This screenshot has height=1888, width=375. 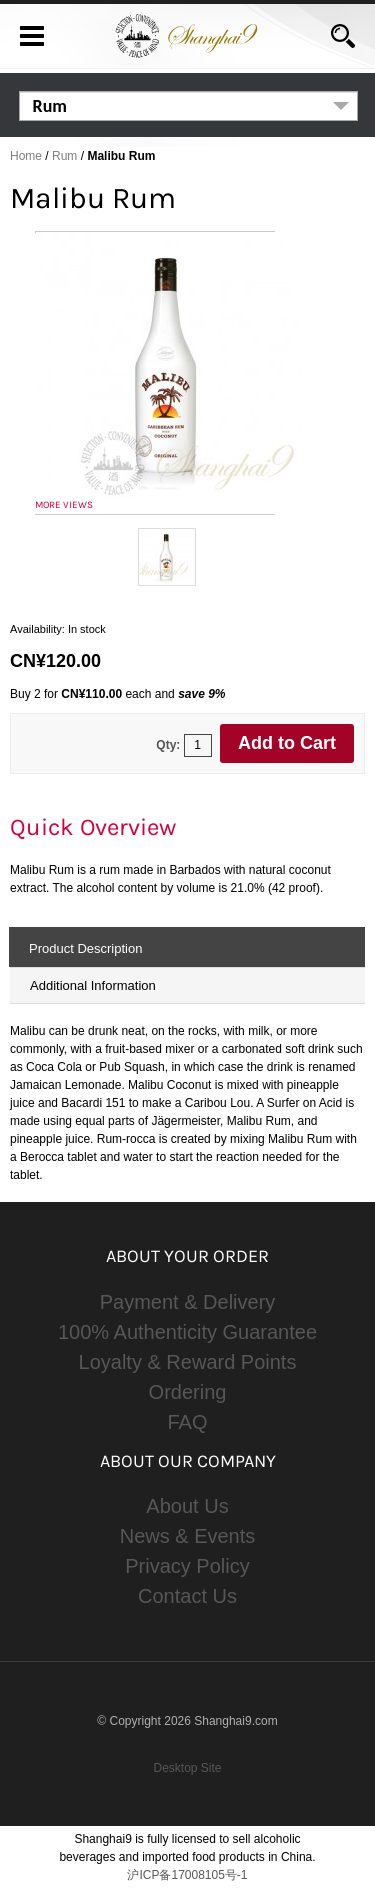 I want to click on Privacy Policy, so click(x=187, y=1566).